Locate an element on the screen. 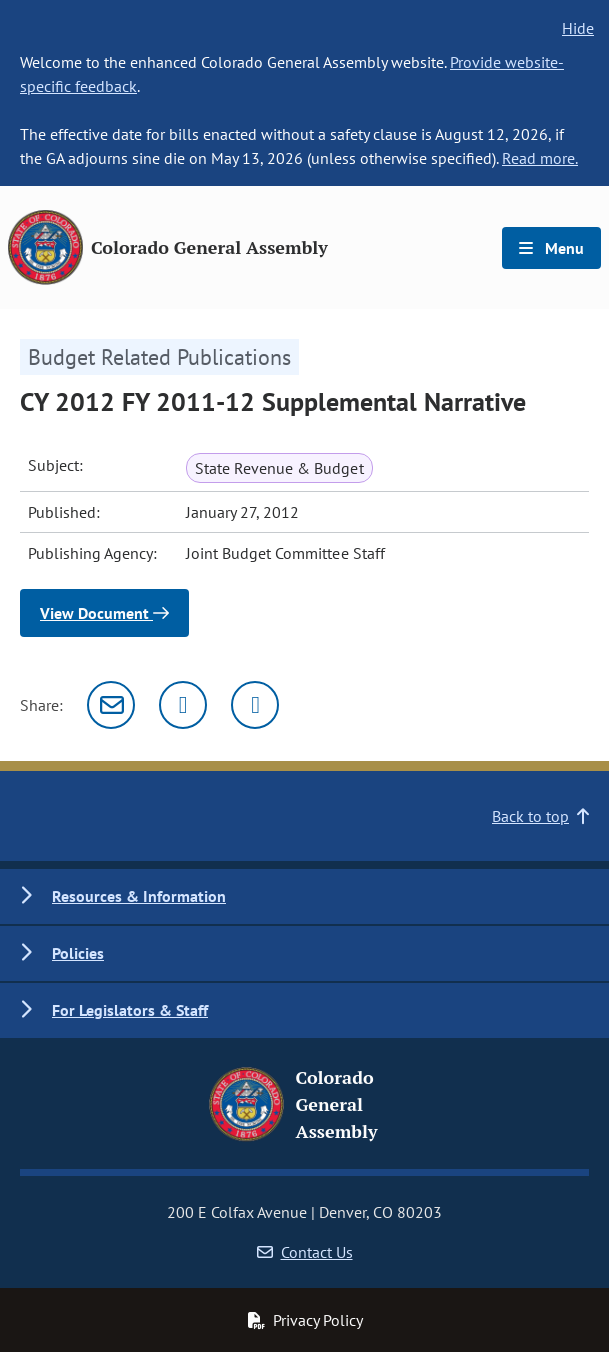  Policies is located at coordinates (78, 953).